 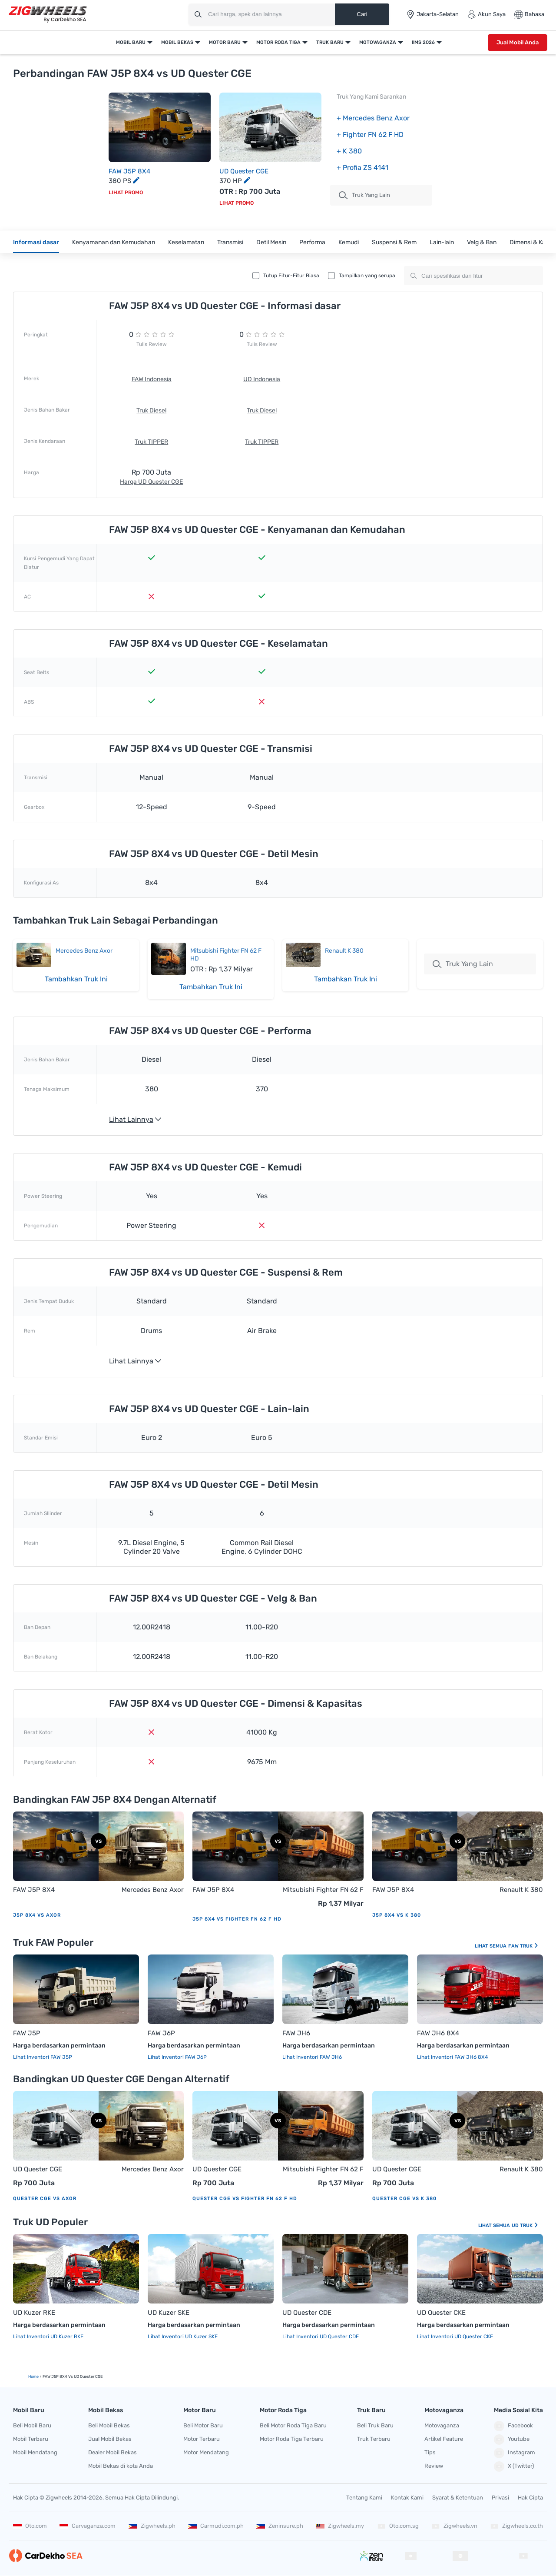 I want to click on Lihat Inventori FAW J5P, so click(x=42, y=2057).